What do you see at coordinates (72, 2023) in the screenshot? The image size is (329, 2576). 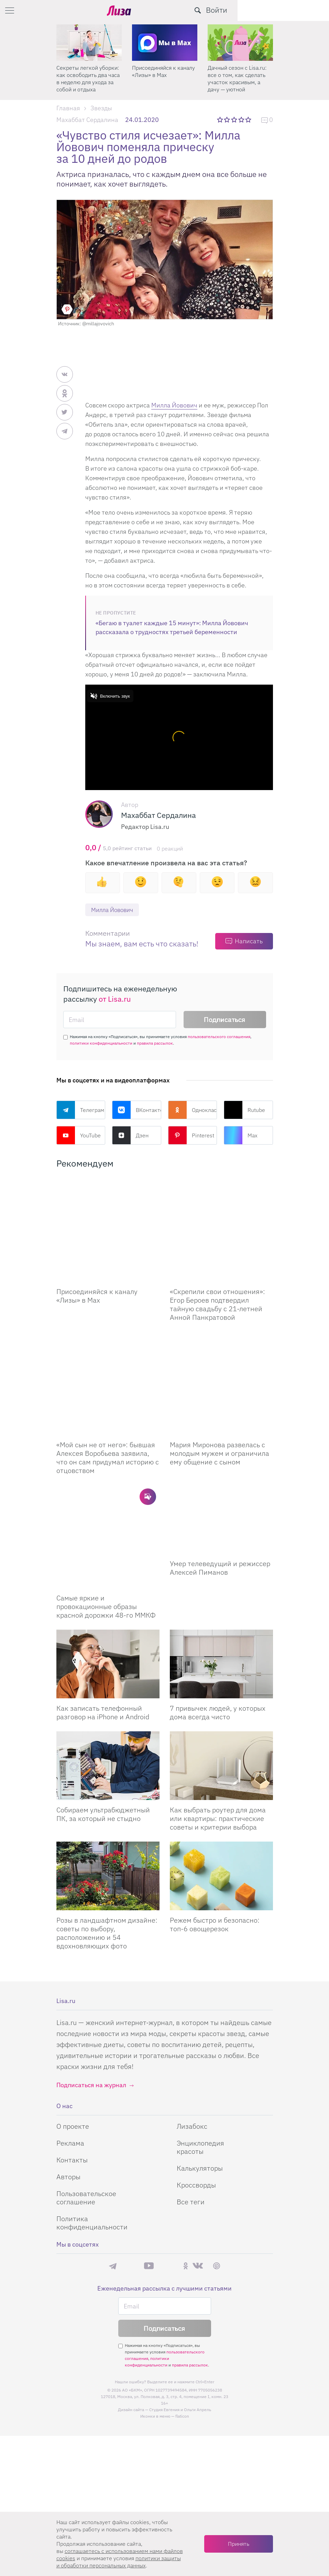 I see `О проекте` at bounding box center [72, 2023].